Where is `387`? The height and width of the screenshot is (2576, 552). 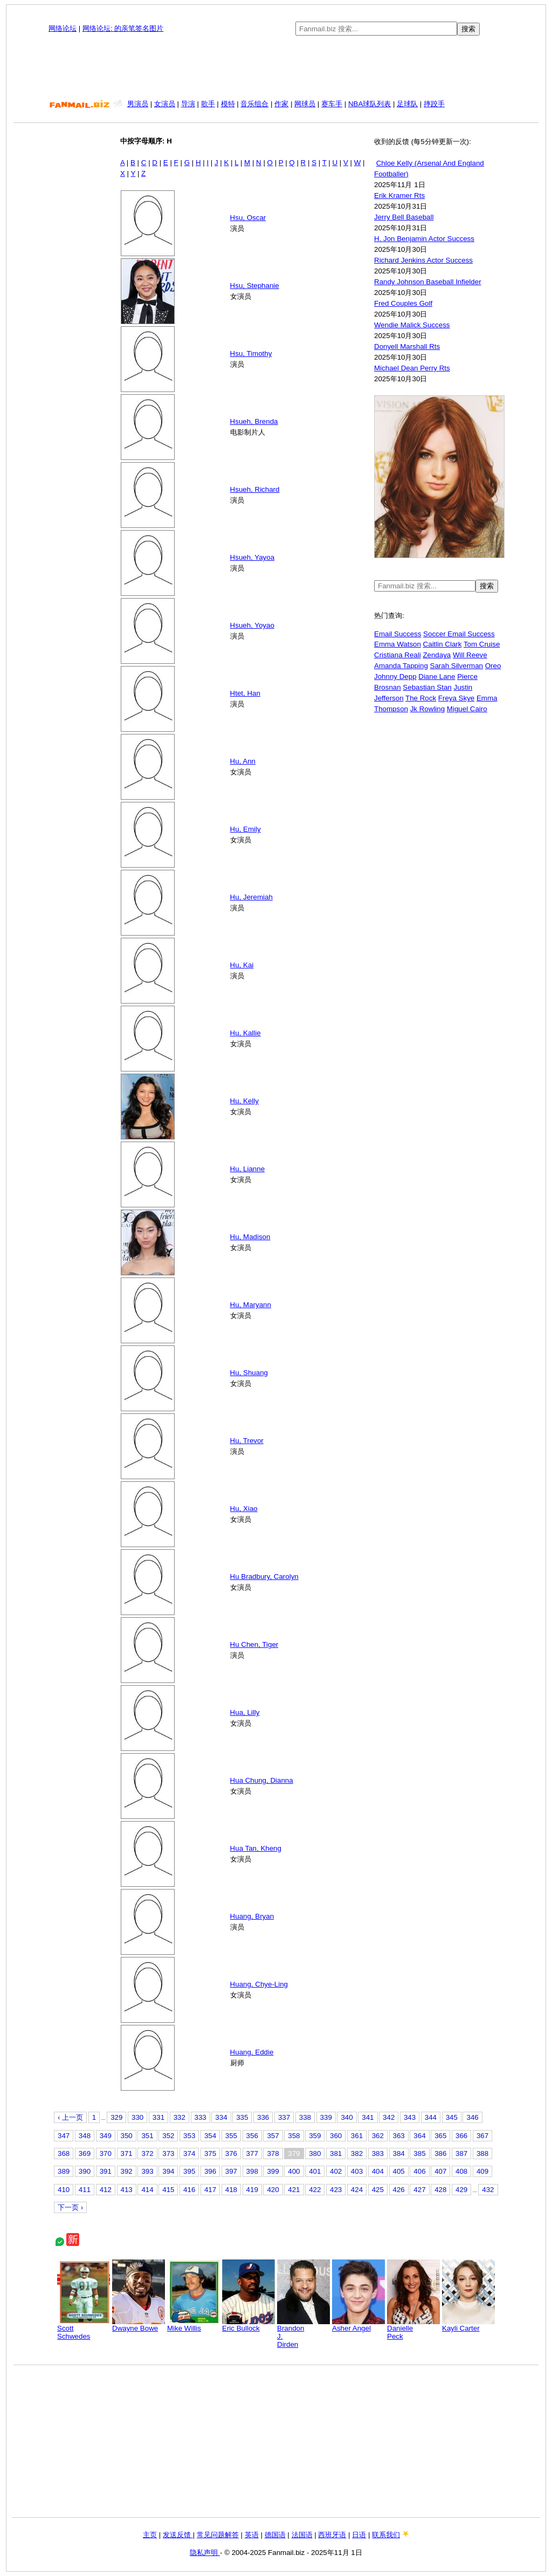
387 is located at coordinates (461, 2153).